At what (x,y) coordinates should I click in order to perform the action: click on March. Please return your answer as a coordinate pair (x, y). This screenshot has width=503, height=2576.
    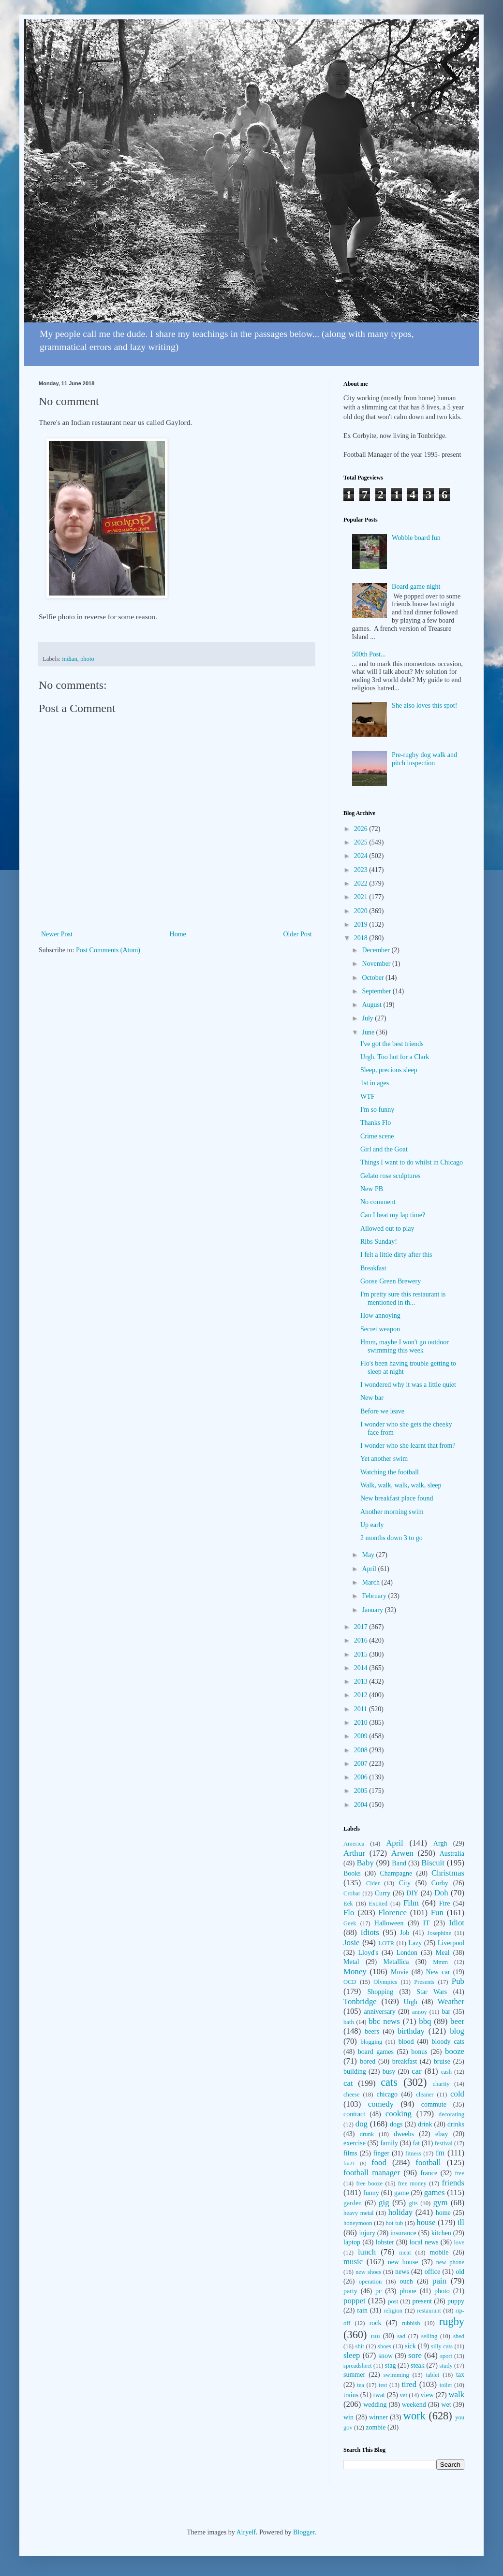
    Looking at the image, I should click on (371, 1582).